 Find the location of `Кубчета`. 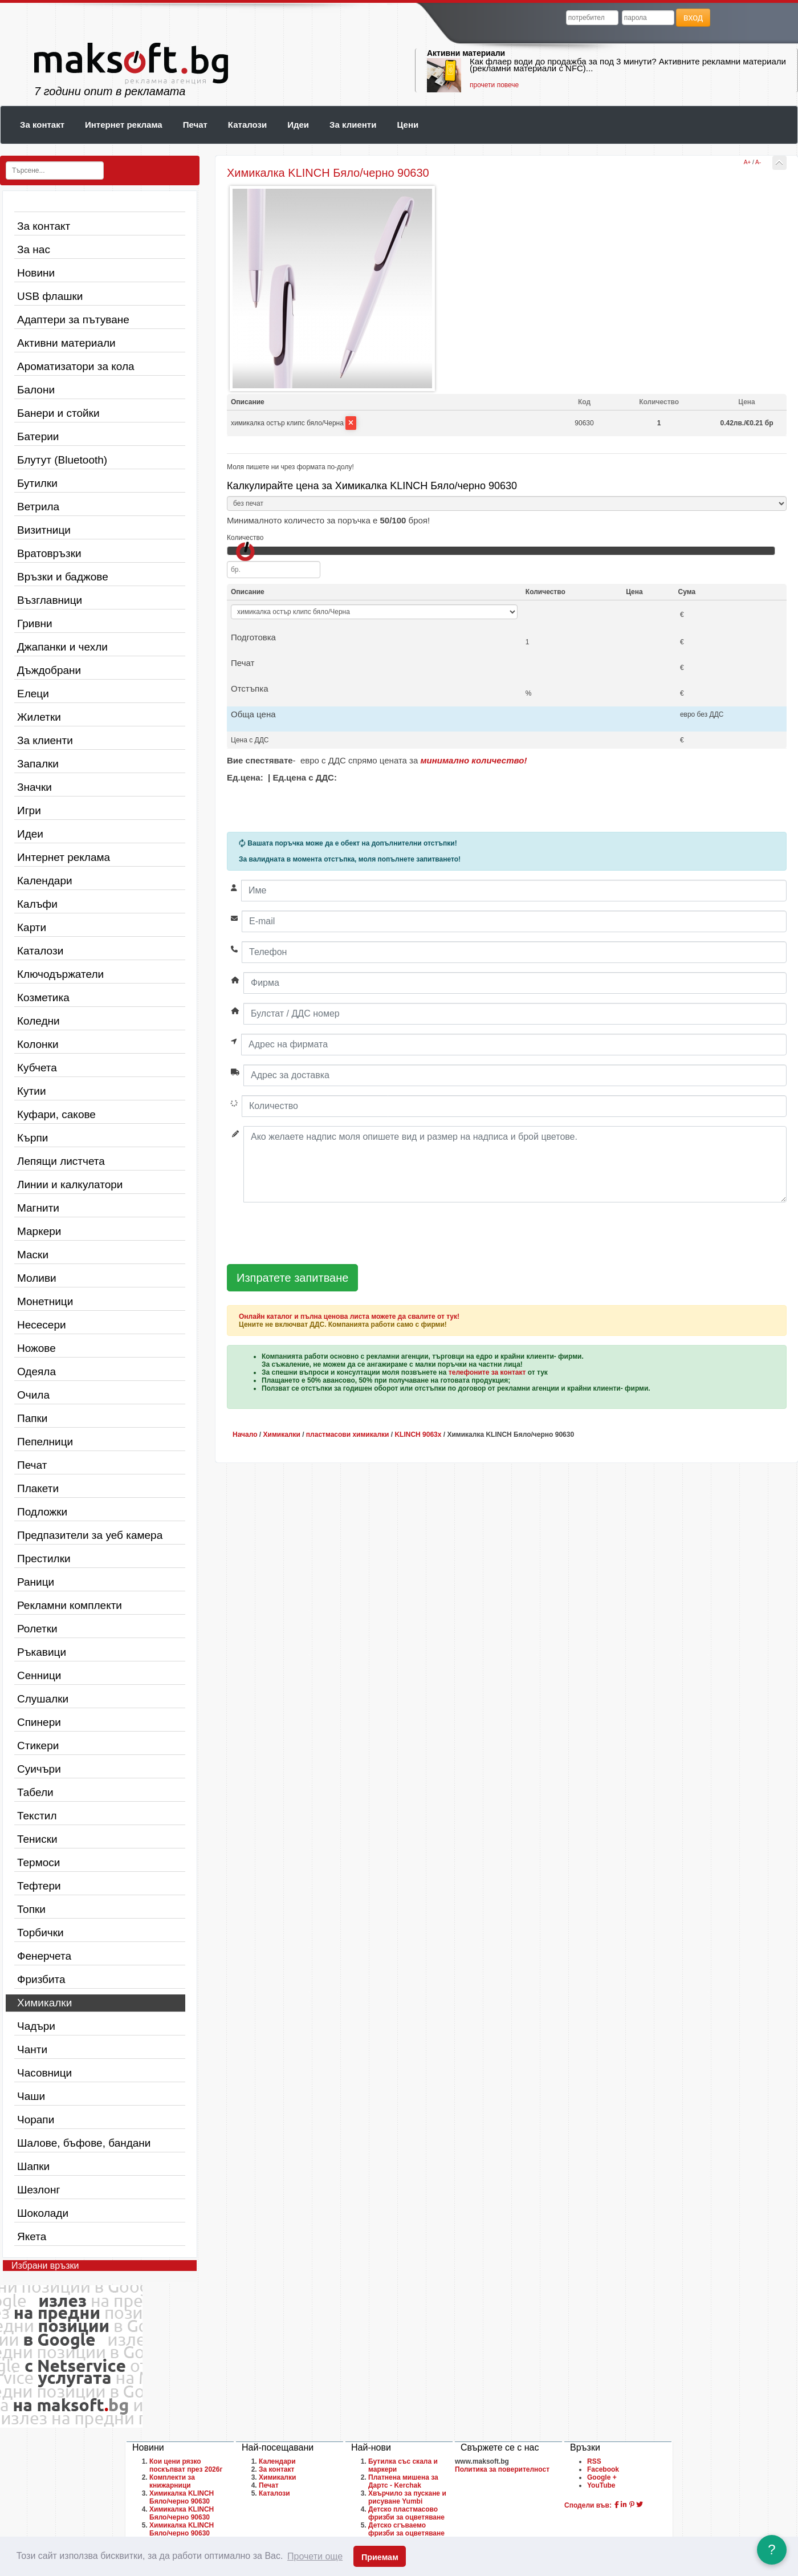

Кубчета is located at coordinates (37, 1068).